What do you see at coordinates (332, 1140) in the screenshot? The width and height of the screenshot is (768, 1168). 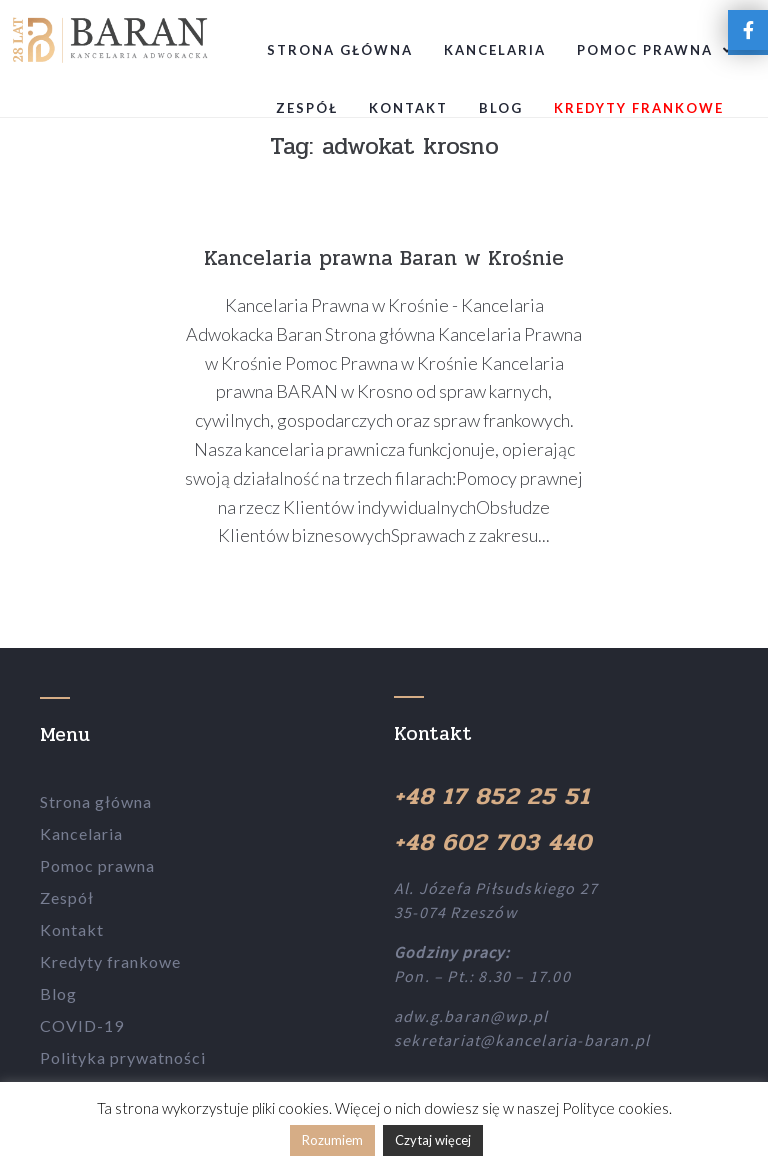 I see `Rozumiem [button]` at bounding box center [332, 1140].